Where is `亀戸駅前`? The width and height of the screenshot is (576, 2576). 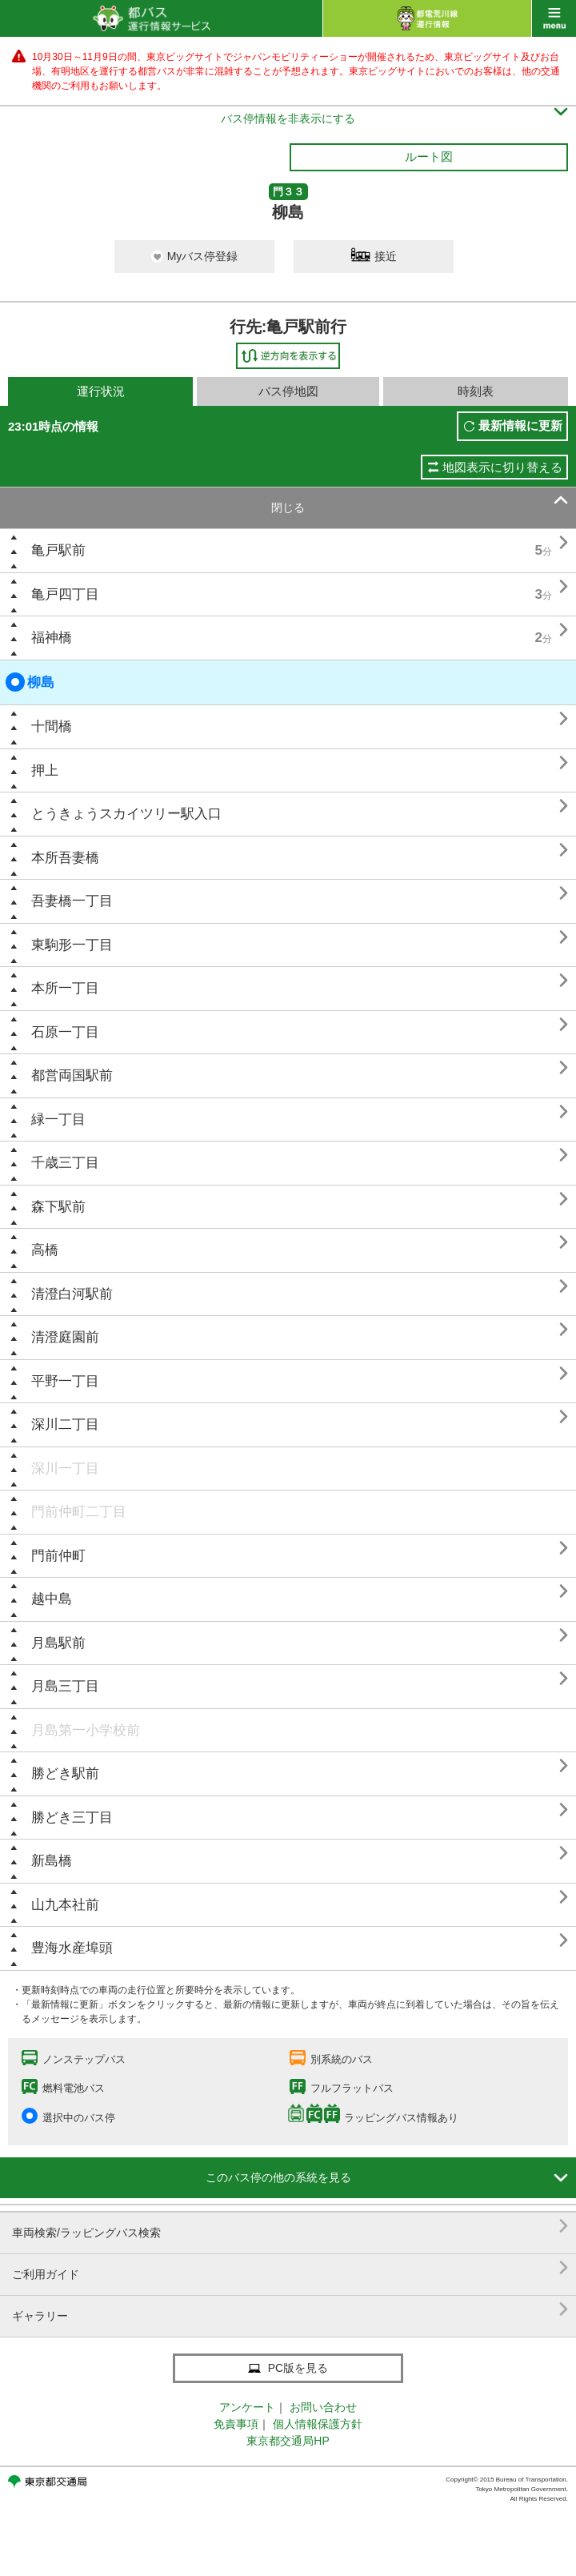
亀戸駅前 is located at coordinates (58, 550).